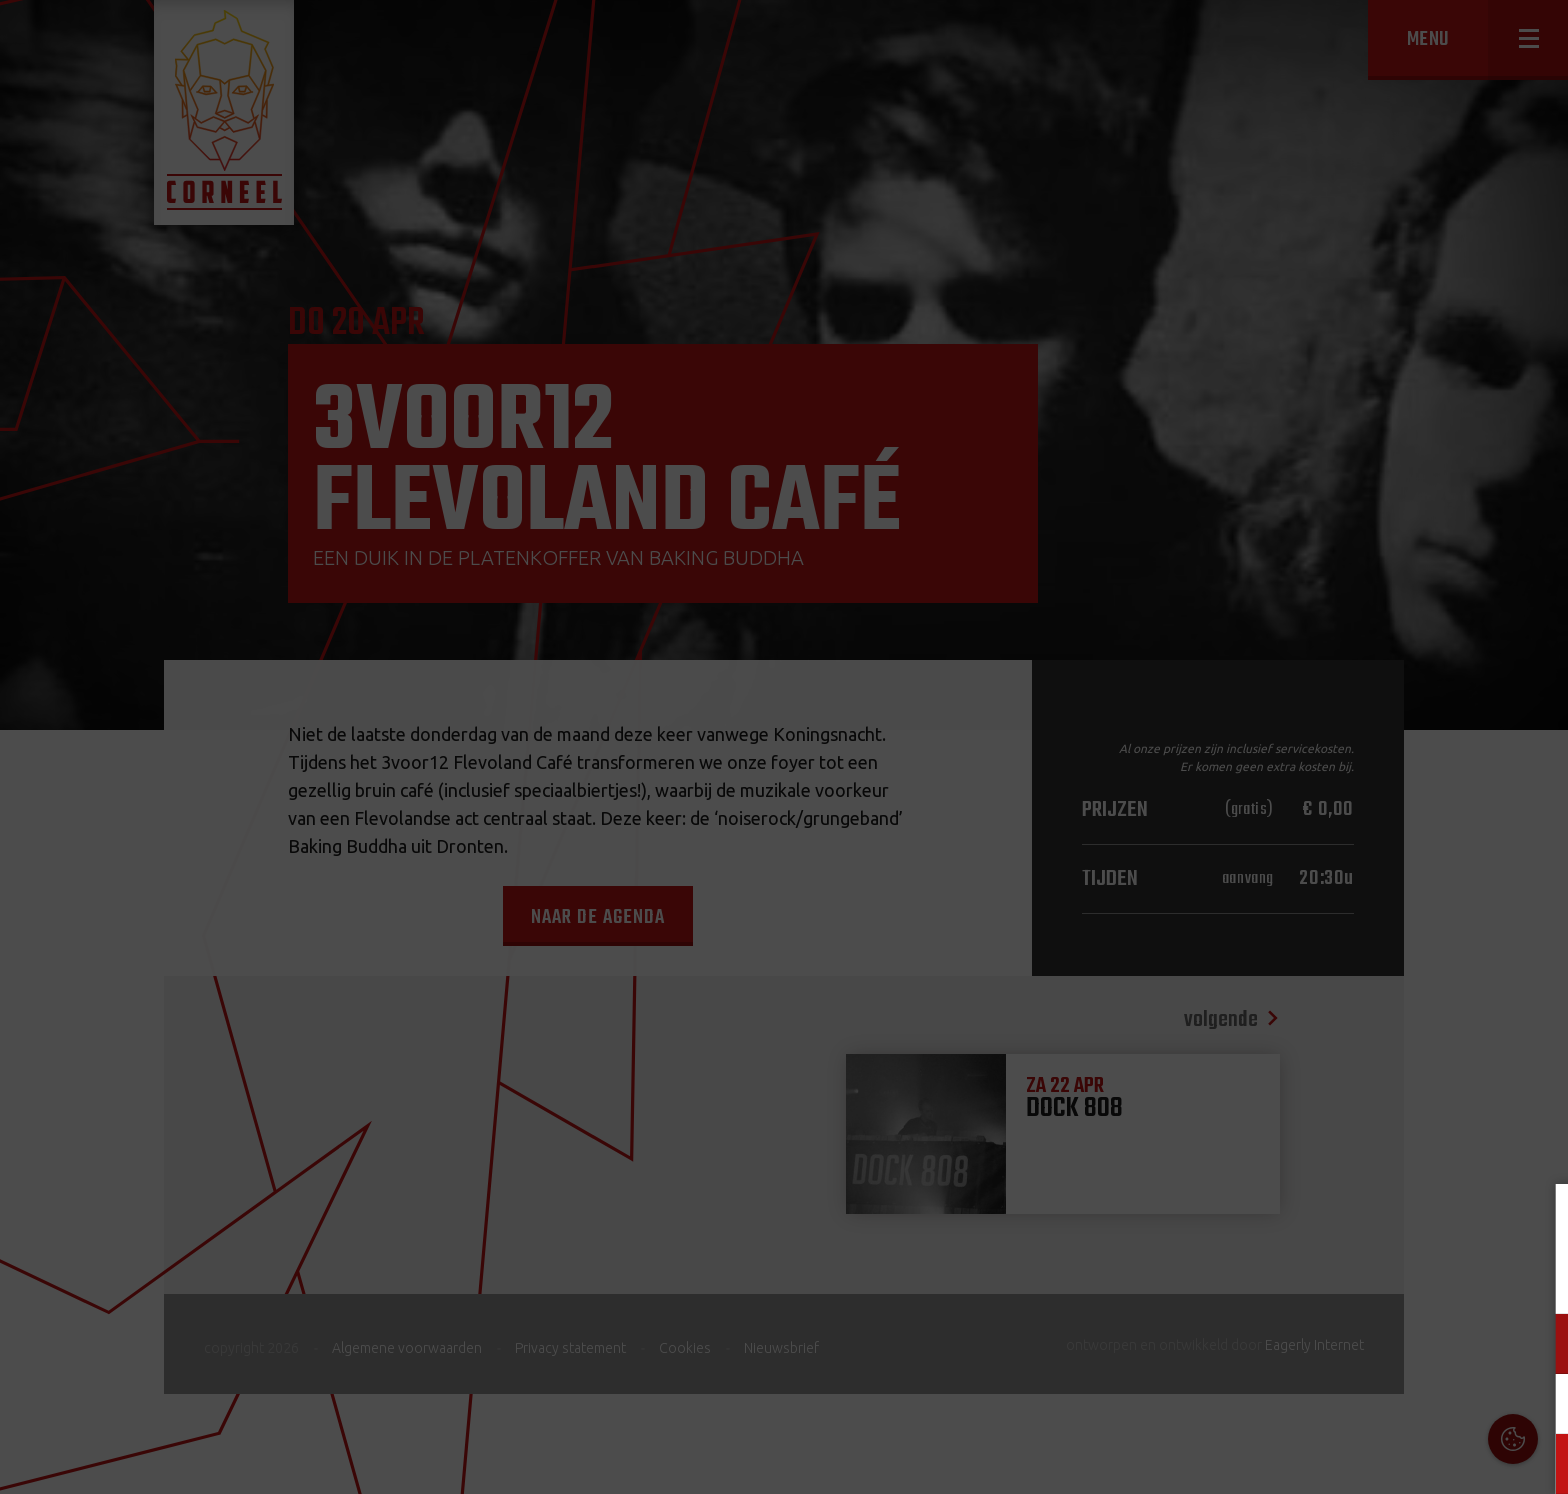 The width and height of the screenshot is (1568, 1494). I want to click on privacy statement, so click(1467, 1277).